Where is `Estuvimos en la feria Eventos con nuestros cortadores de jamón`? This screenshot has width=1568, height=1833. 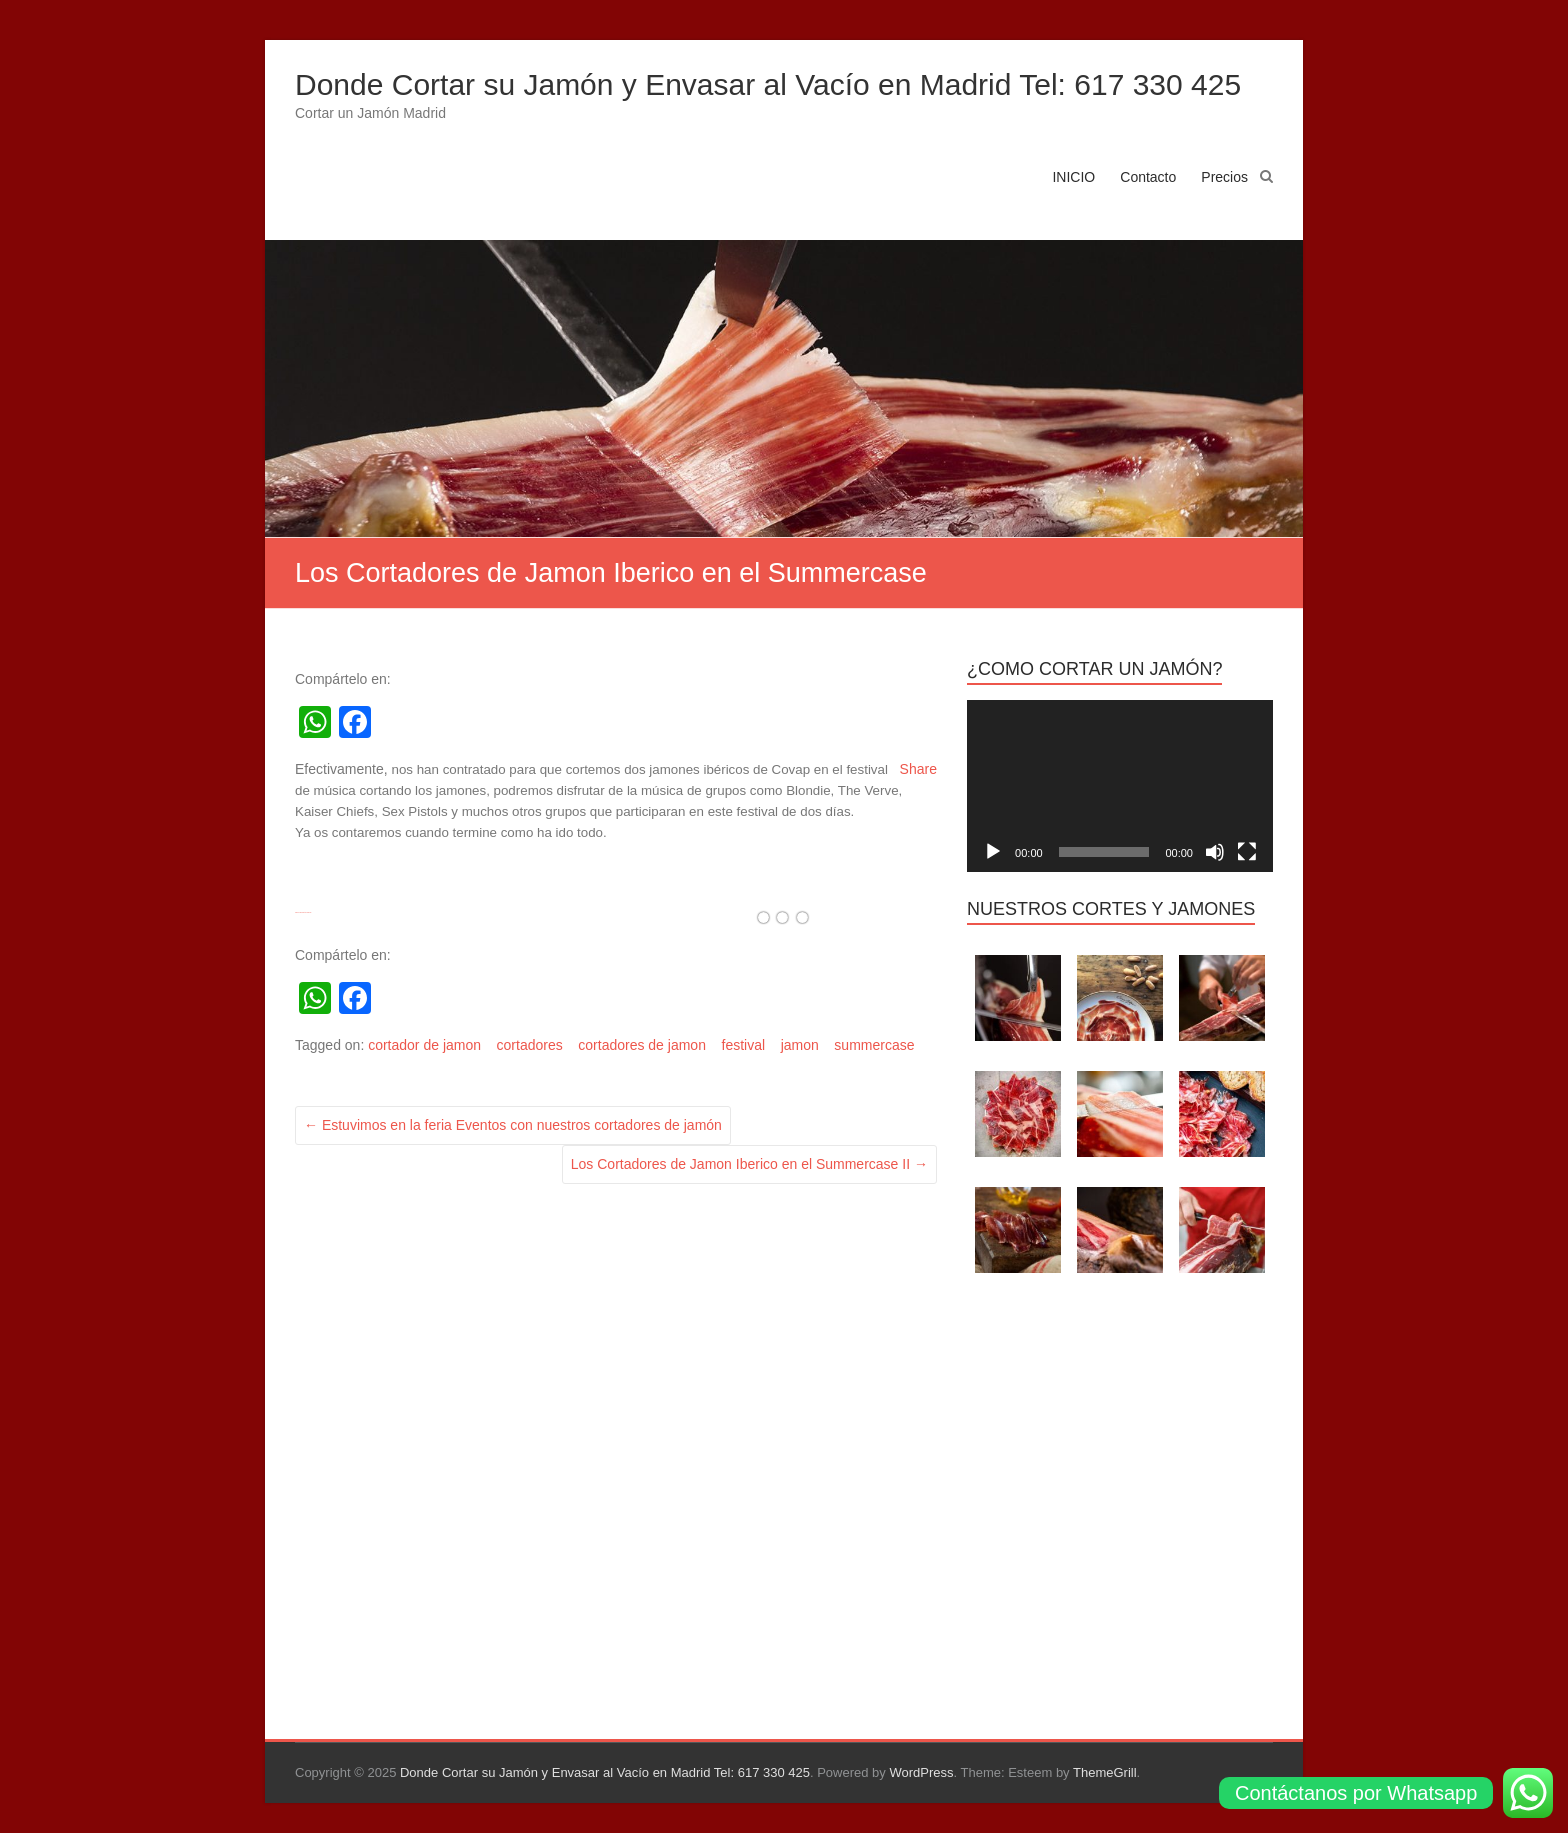 Estuvimos en la feria Eventos con nuestros cortadores de jamón is located at coordinates (513, 1125).